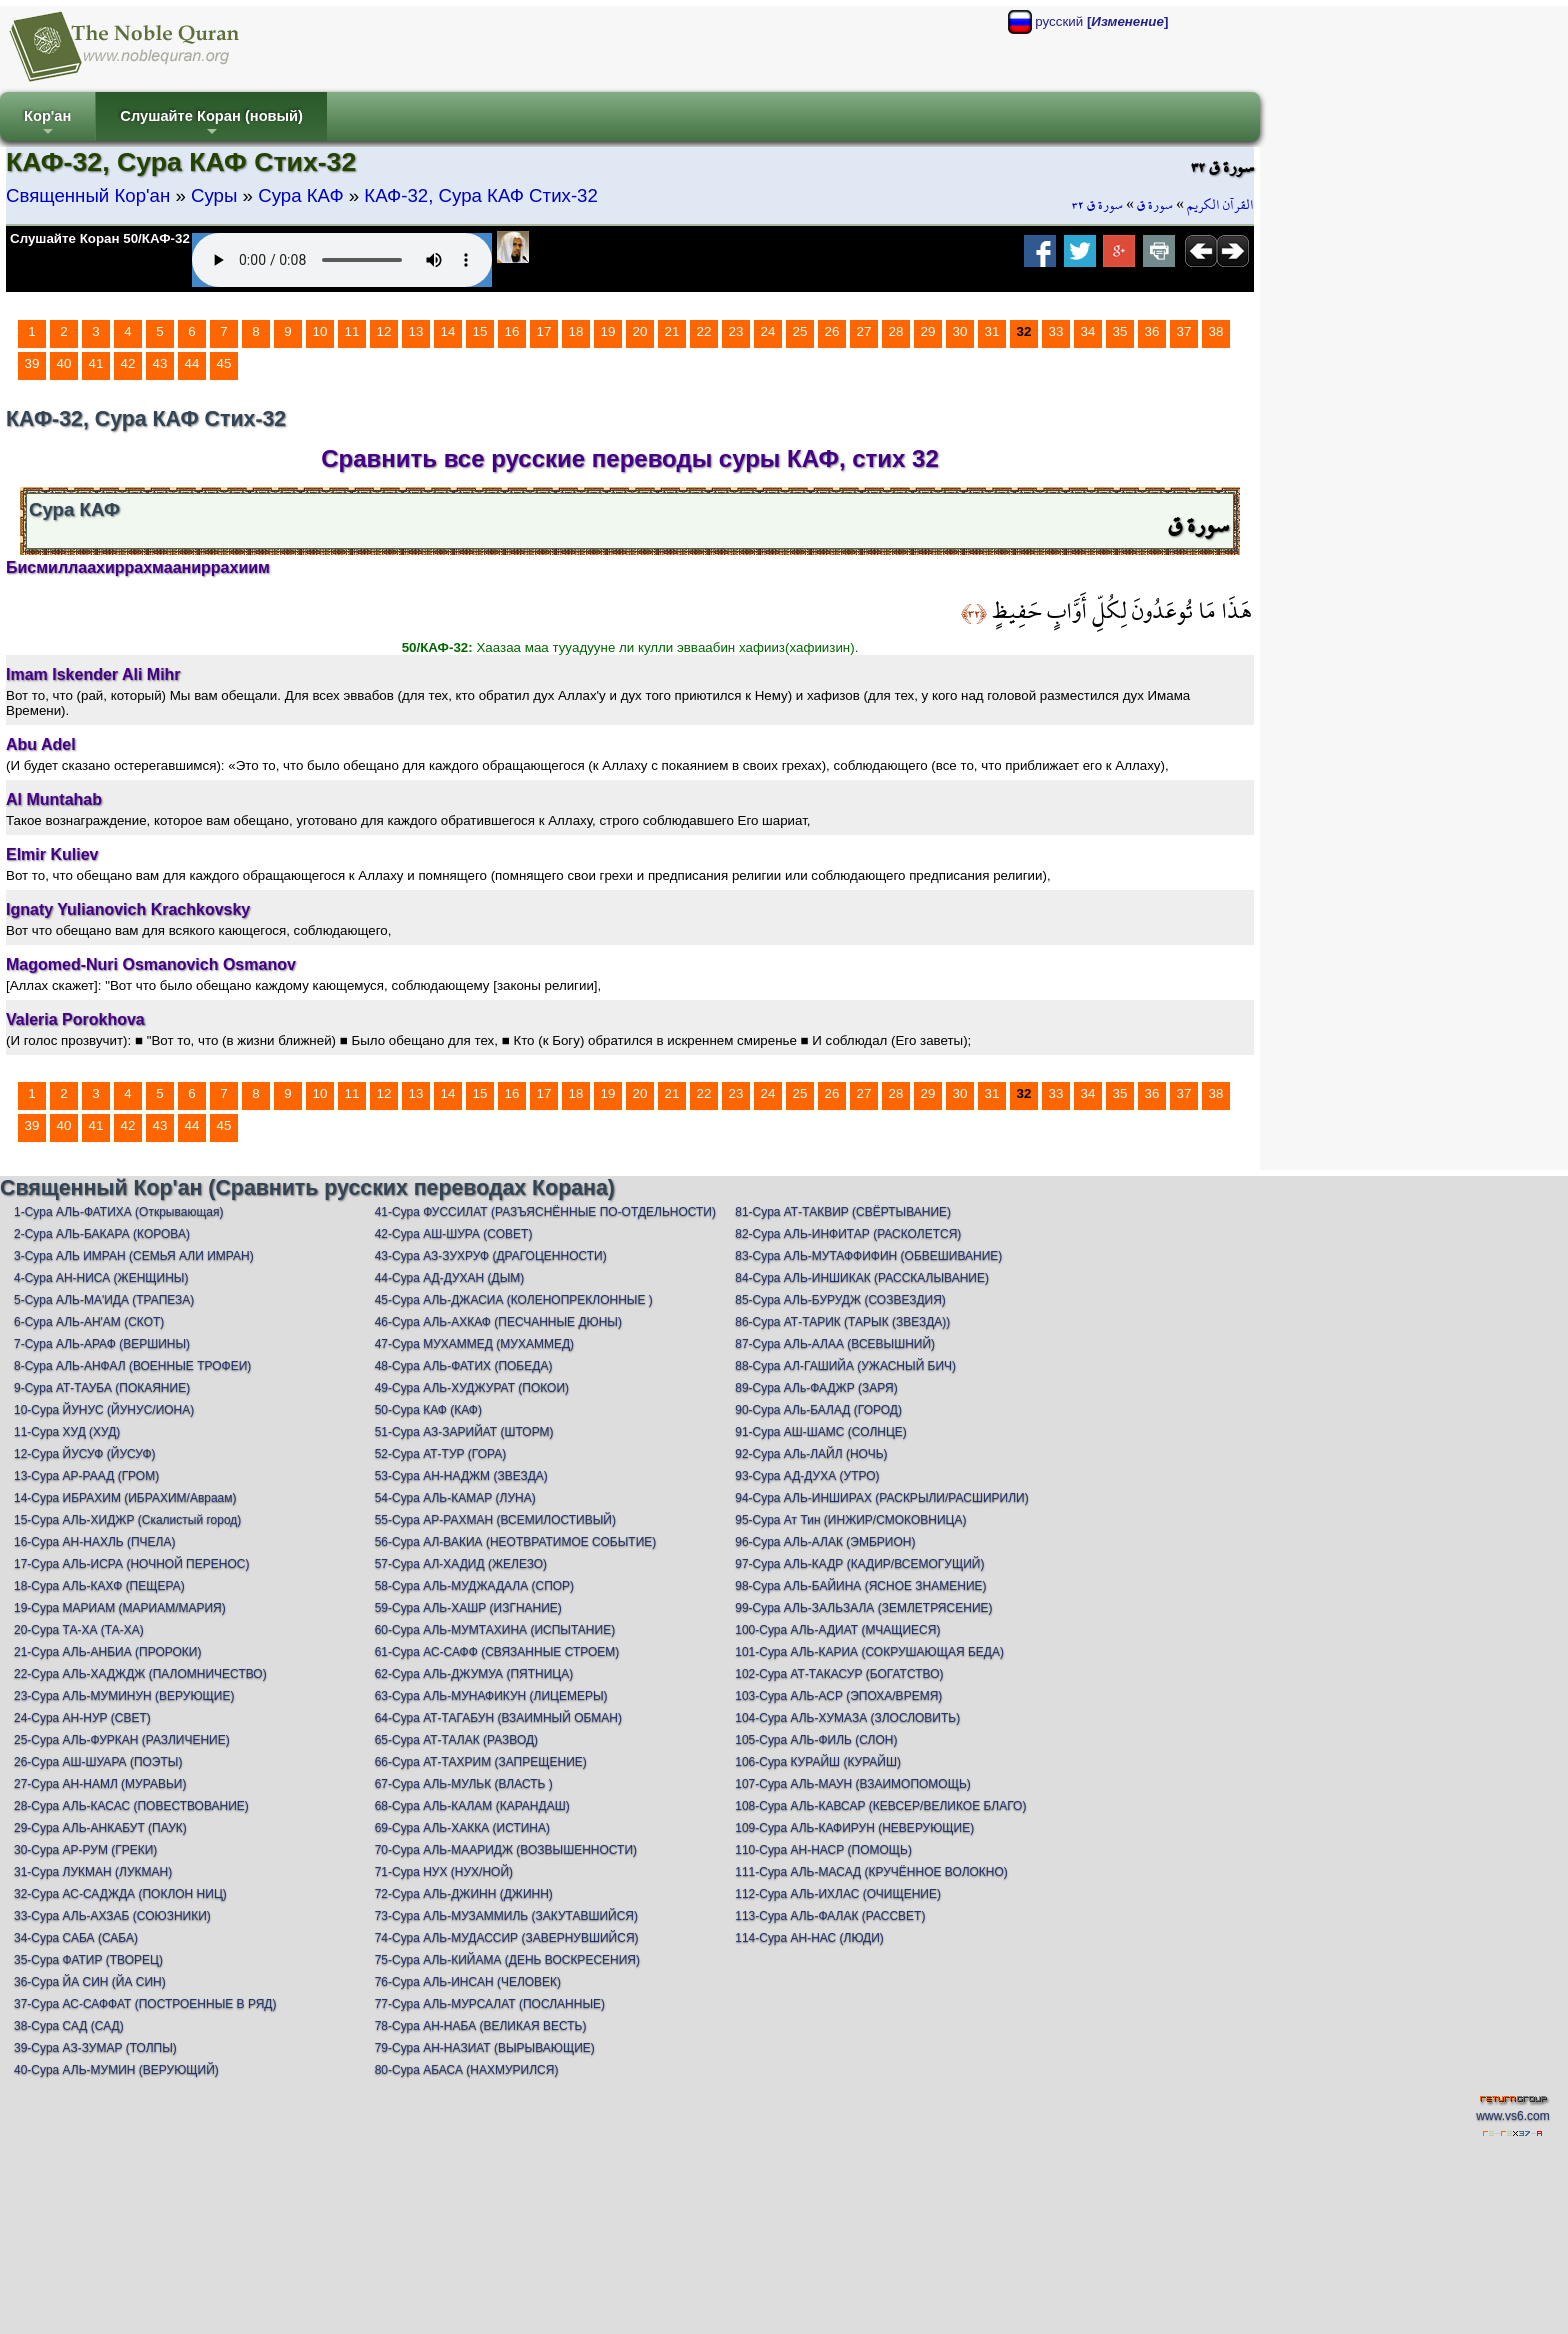 The width and height of the screenshot is (1568, 2334). What do you see at coordinates (98, 1762) in the screenshot?
I see `26-Сура АШ-ШУАРА (ПОЭТЫ)` at bounding box center [98, 1762].